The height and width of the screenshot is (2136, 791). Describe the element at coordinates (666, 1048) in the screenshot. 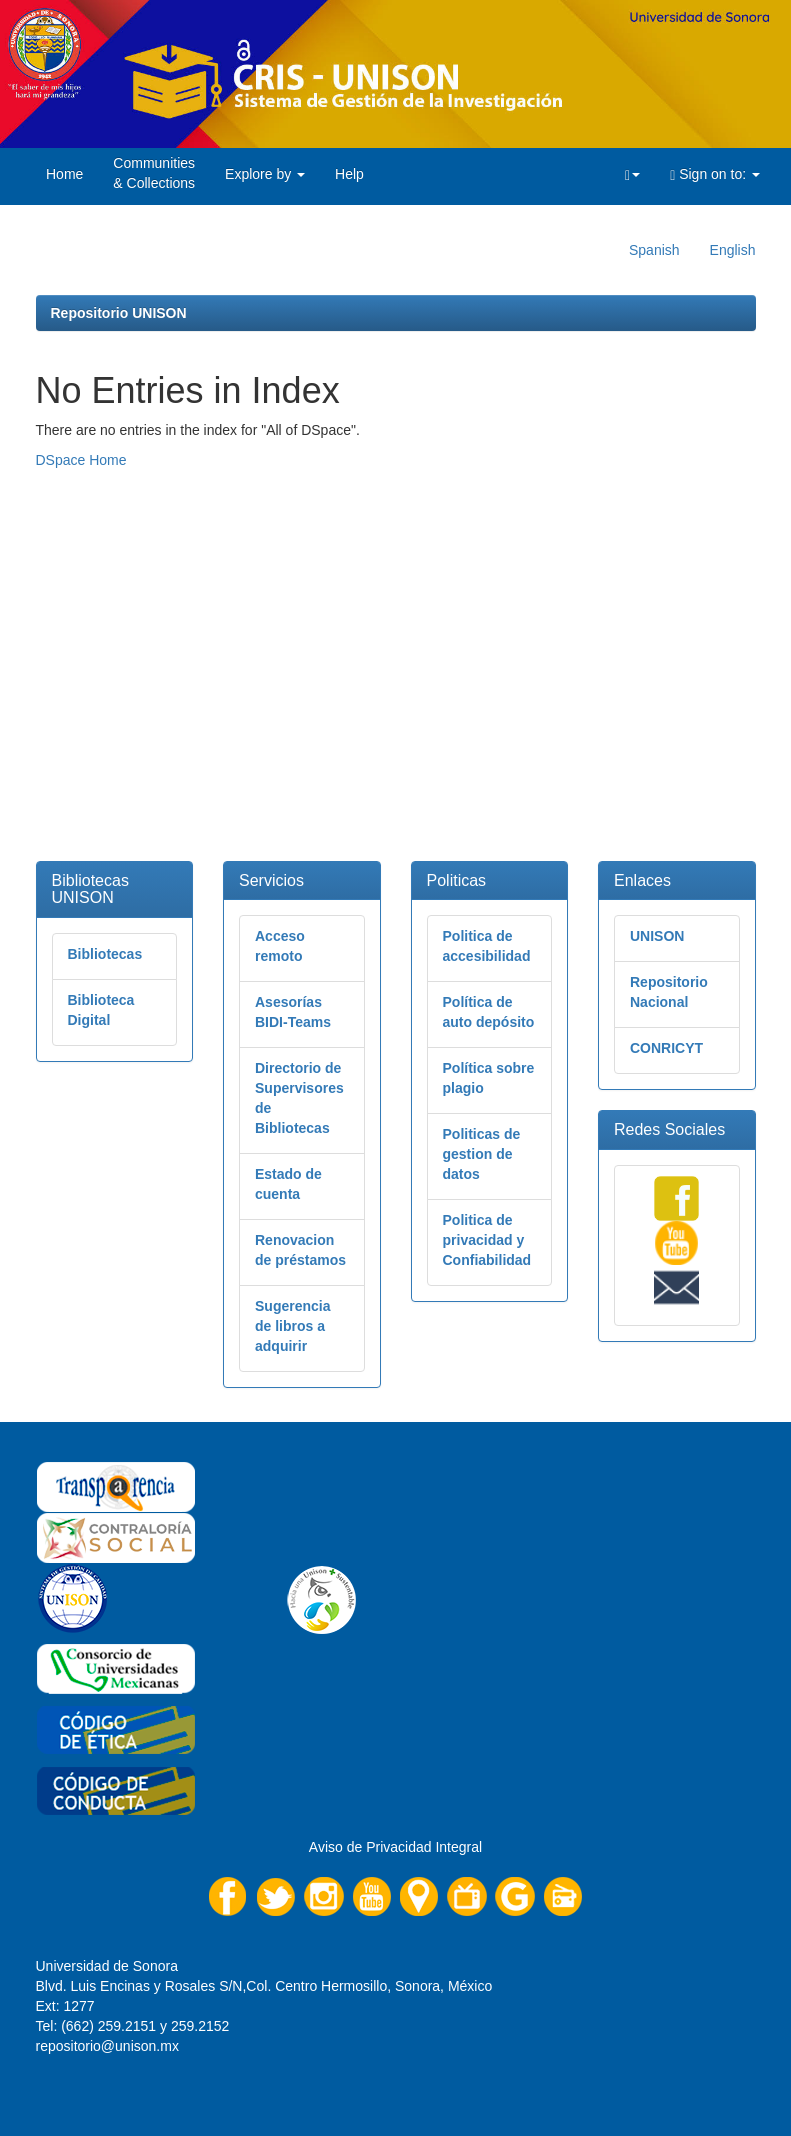

I see `CONRICYT` at that location.